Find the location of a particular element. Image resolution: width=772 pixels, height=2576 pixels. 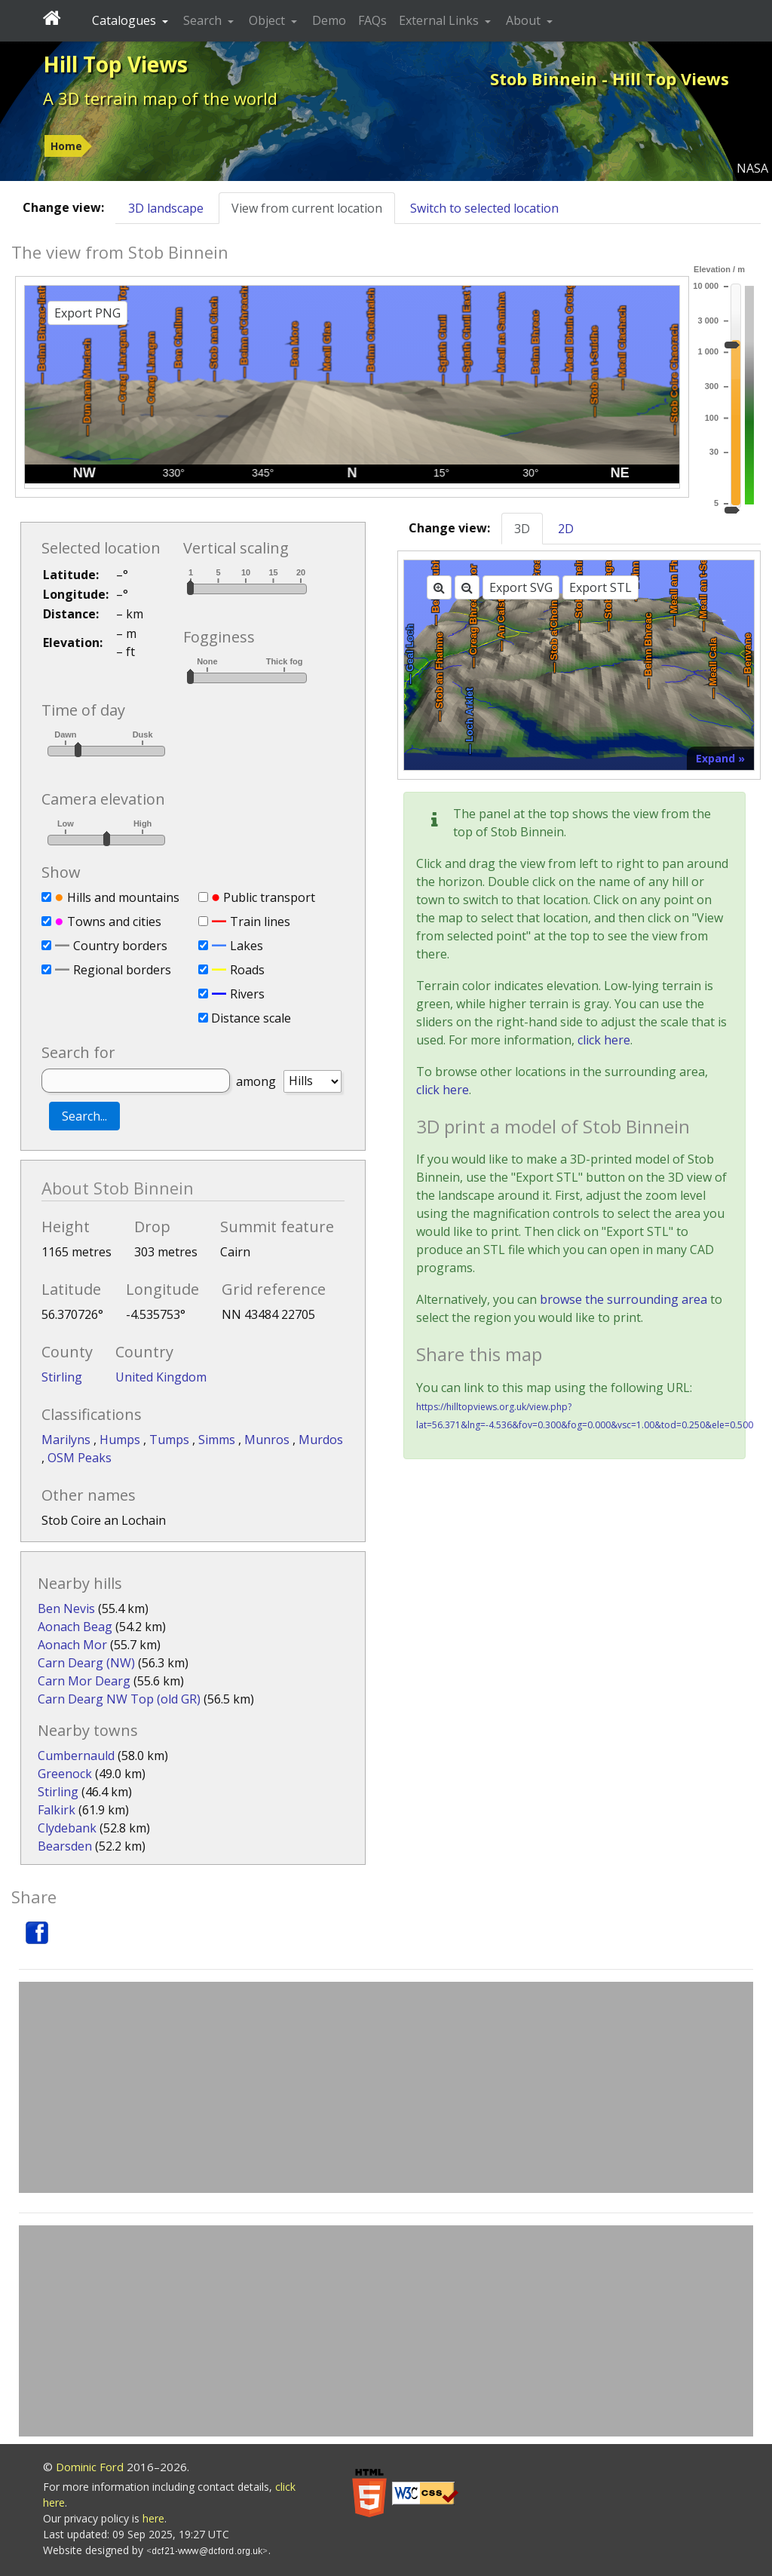

Demo is located at coordinates (329, 20).